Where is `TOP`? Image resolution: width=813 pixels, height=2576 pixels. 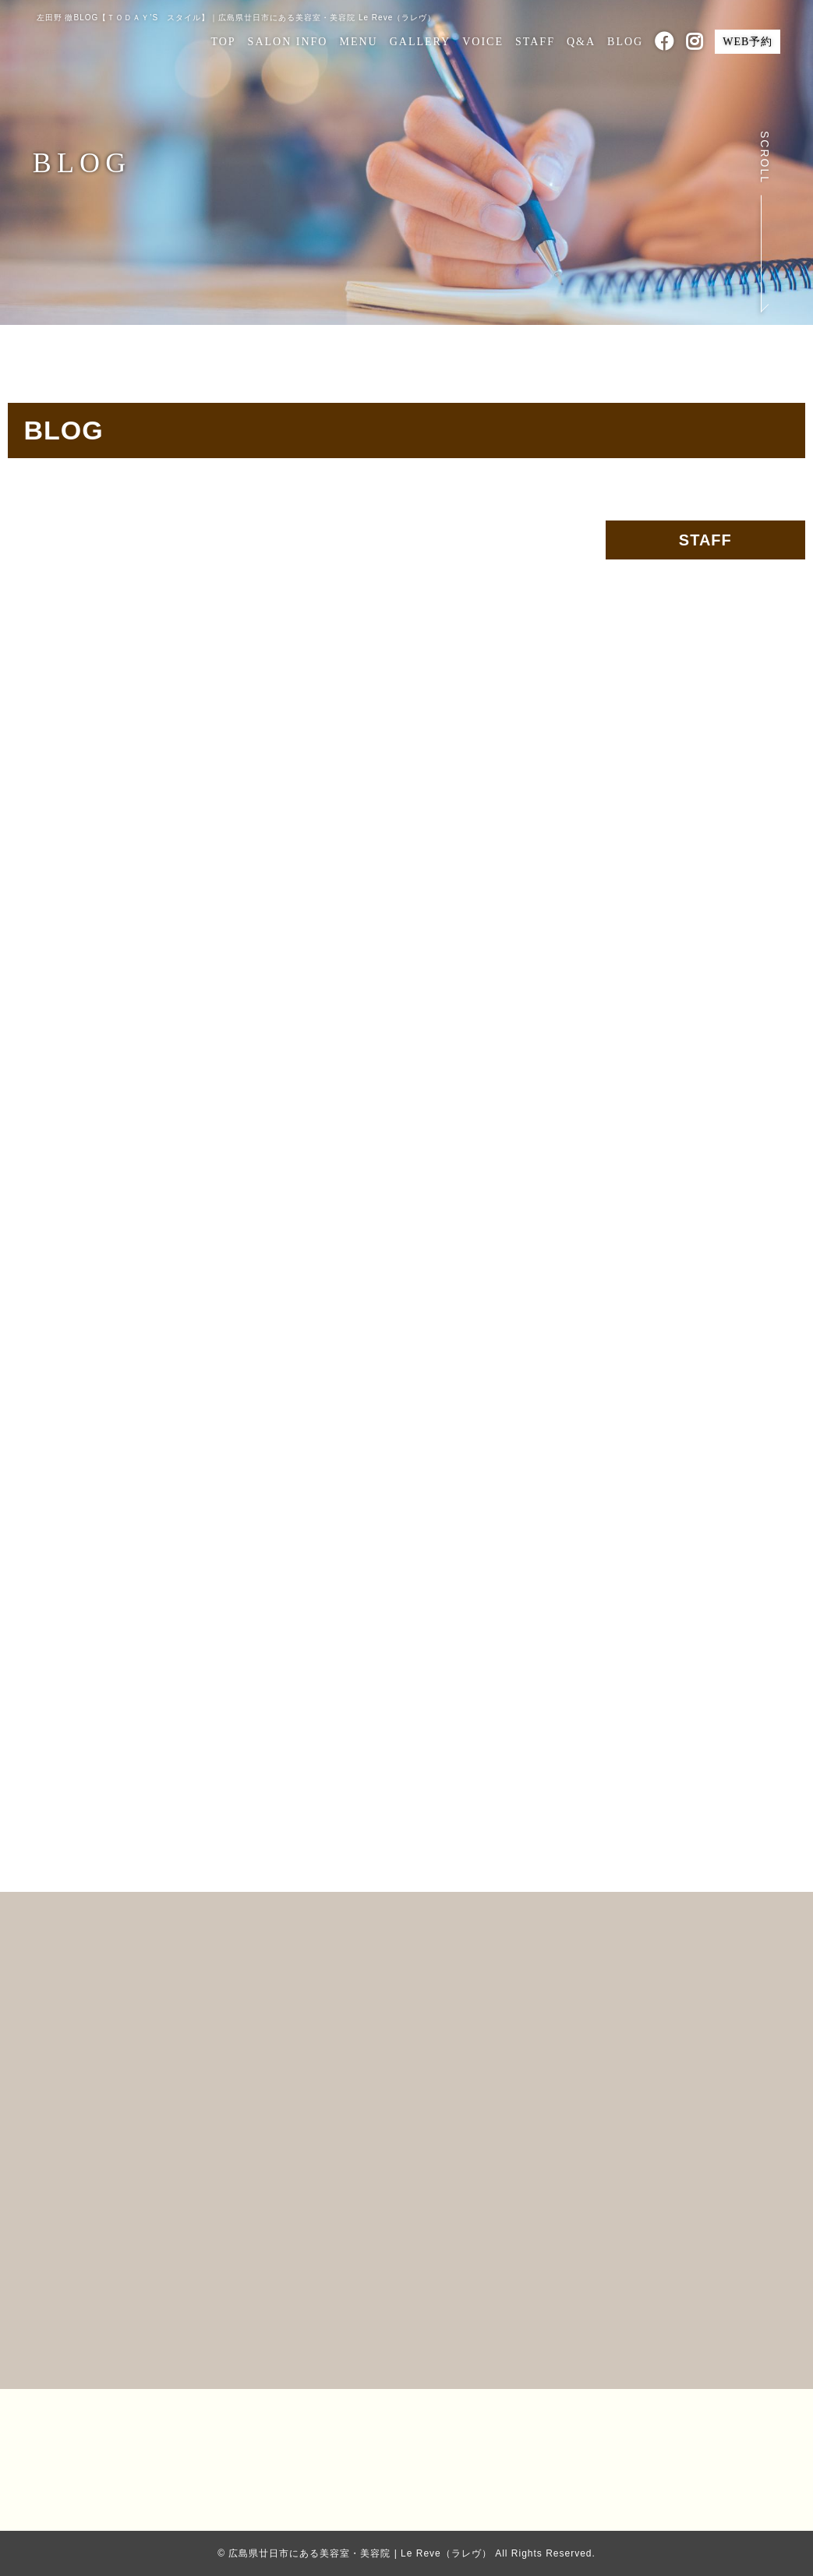
TOP is located at coordinates (222, 42).